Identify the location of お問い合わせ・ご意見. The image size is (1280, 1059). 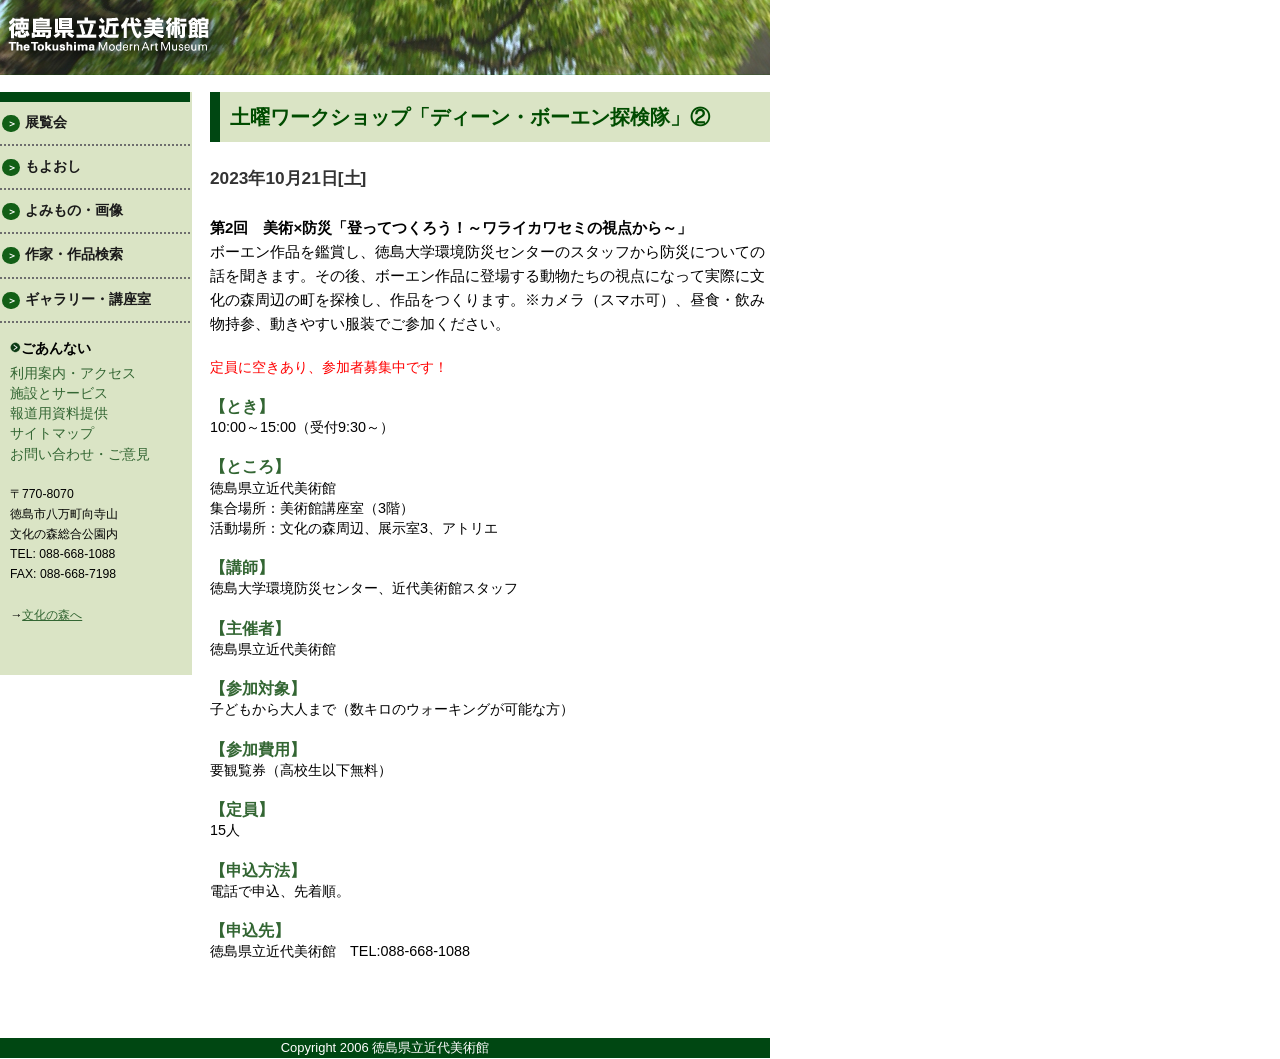
(80, 454).